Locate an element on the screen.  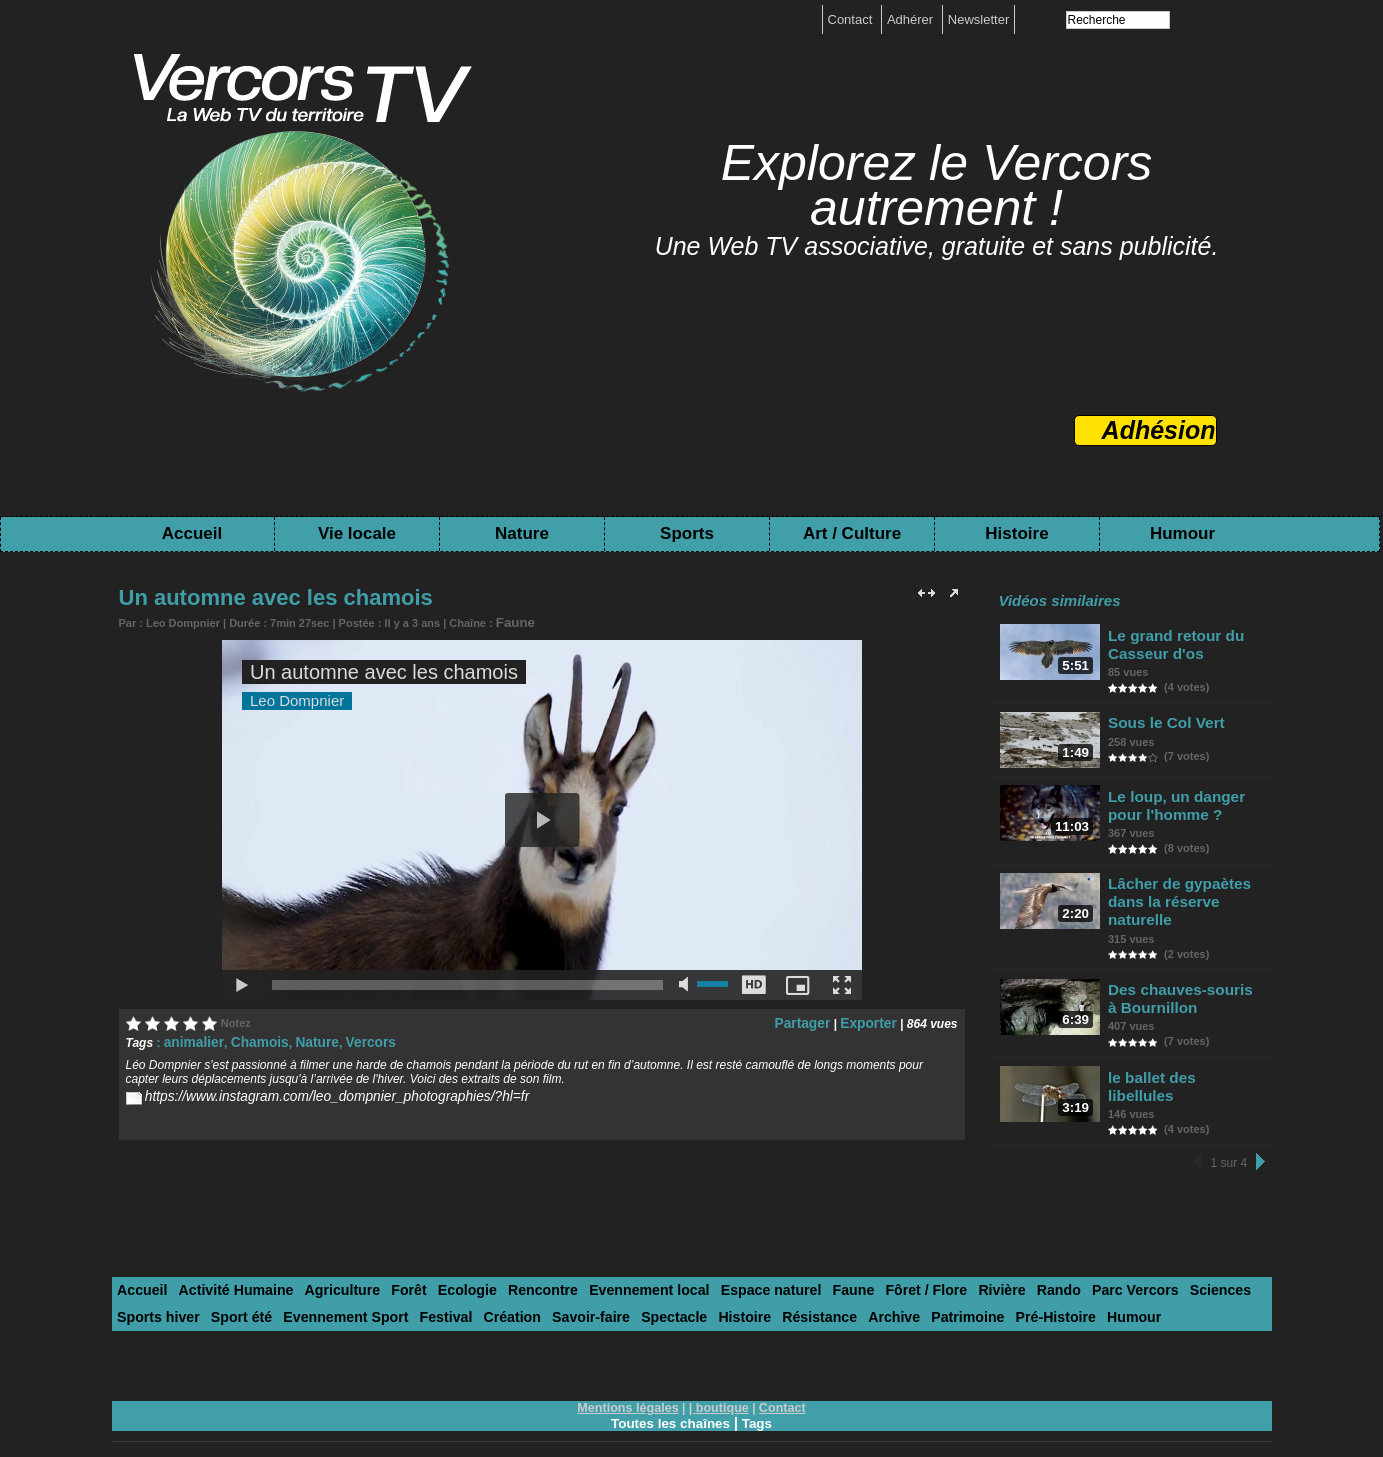
Explorez le Vercors autrement ! is located at coordinates (937, 185).